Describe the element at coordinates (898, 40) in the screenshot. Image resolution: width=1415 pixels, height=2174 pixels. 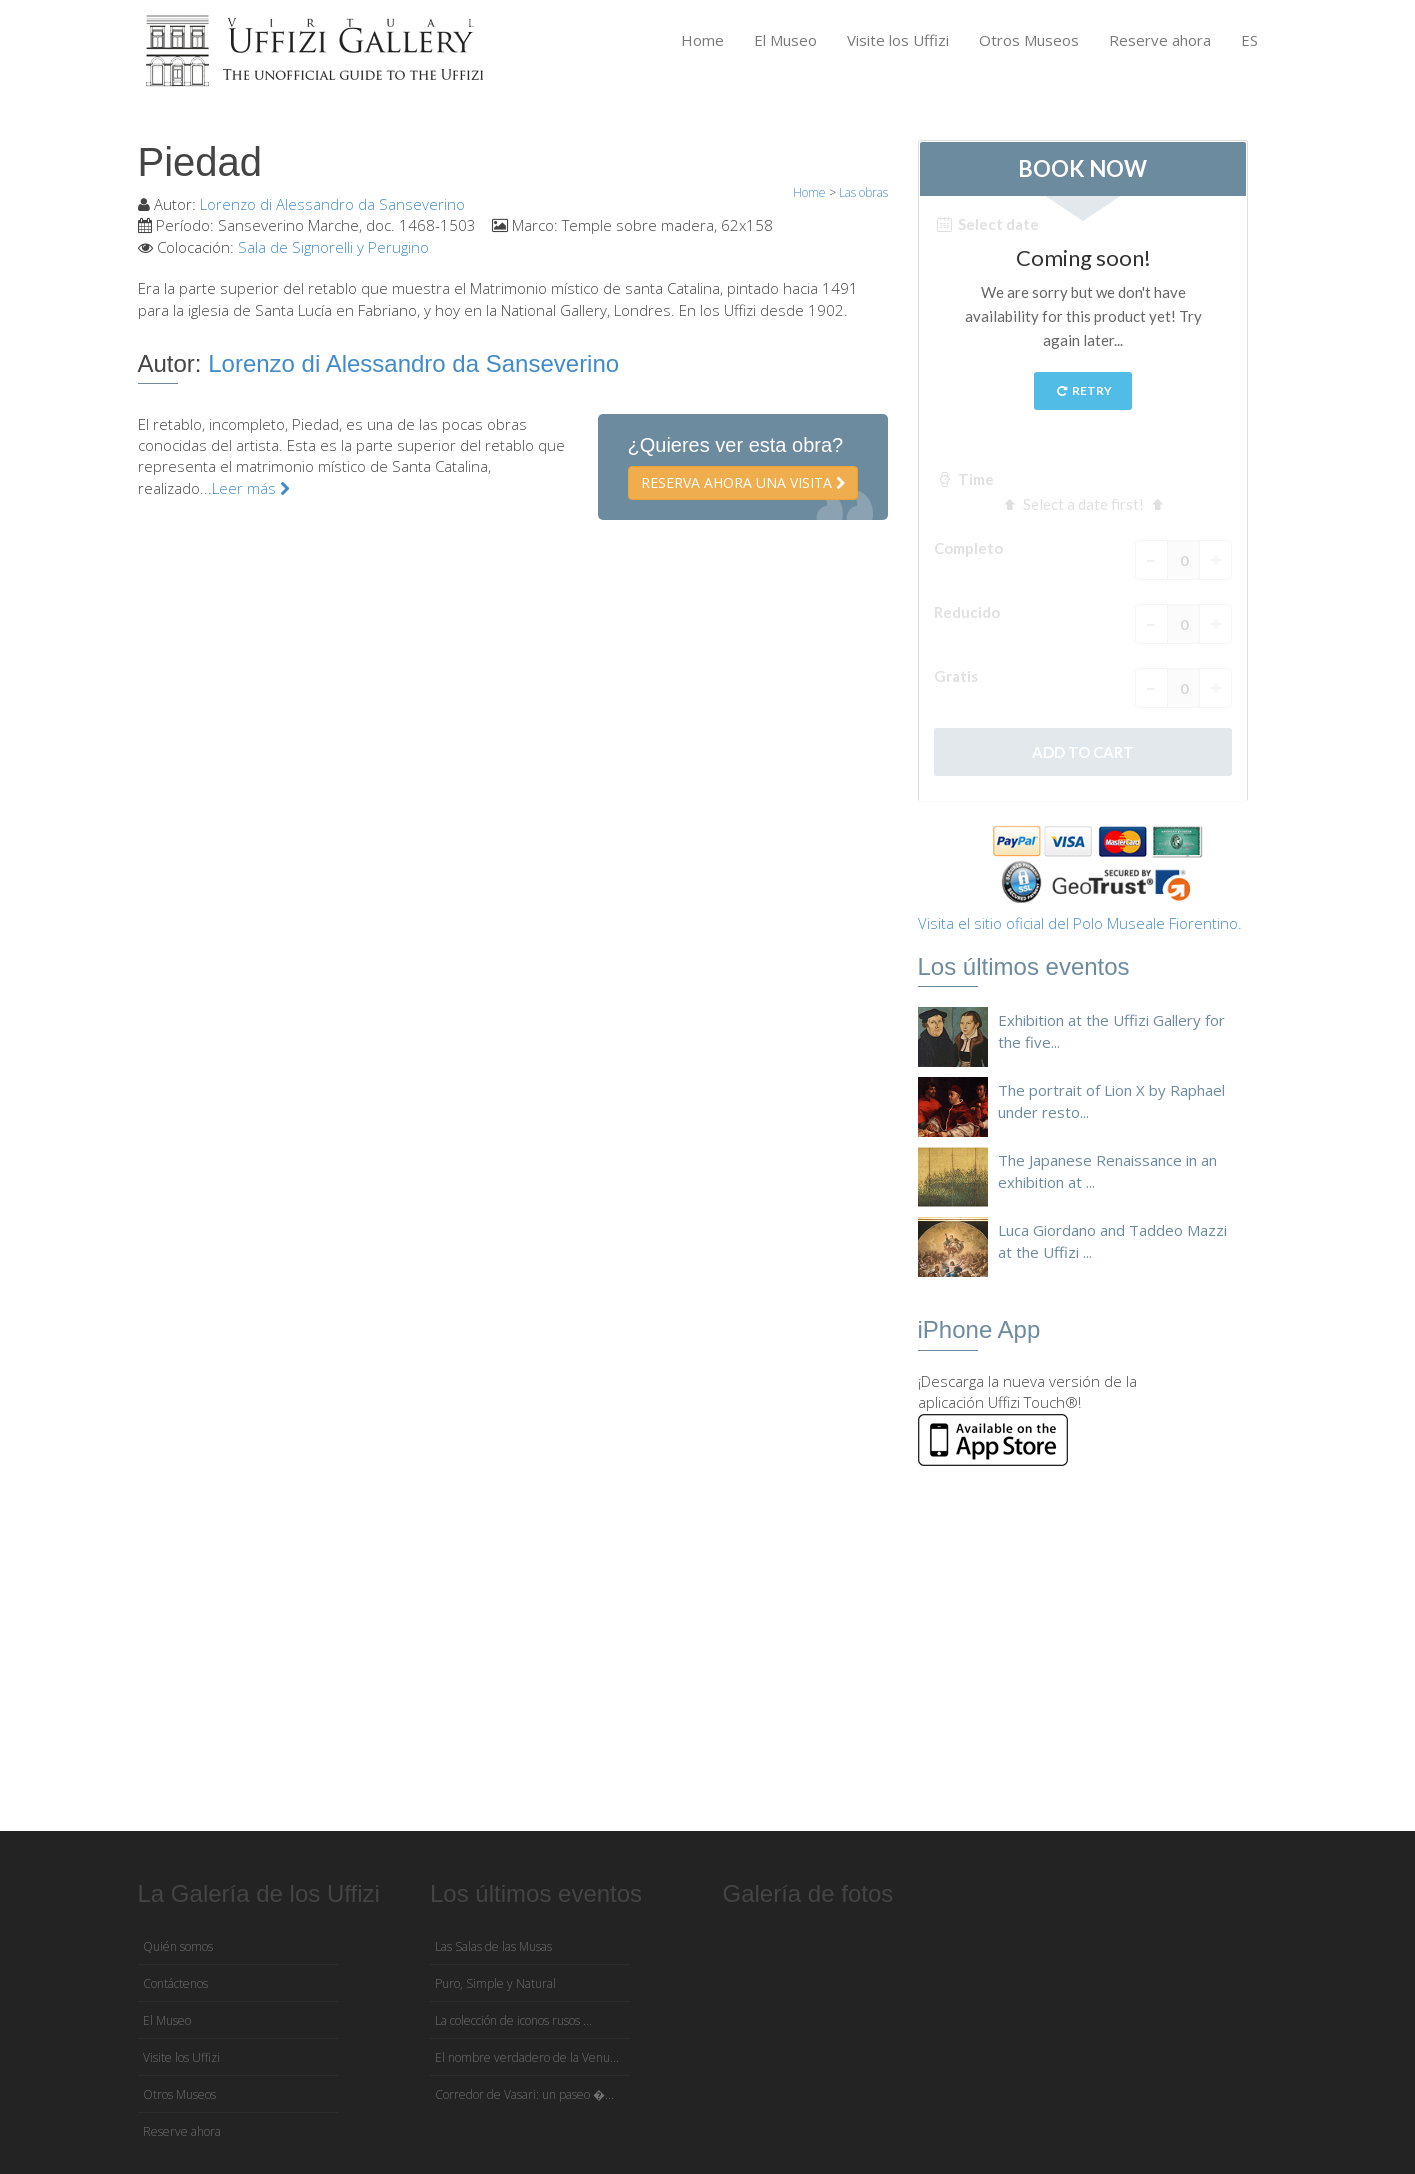
I see `Visite los Uffizi` at that location.